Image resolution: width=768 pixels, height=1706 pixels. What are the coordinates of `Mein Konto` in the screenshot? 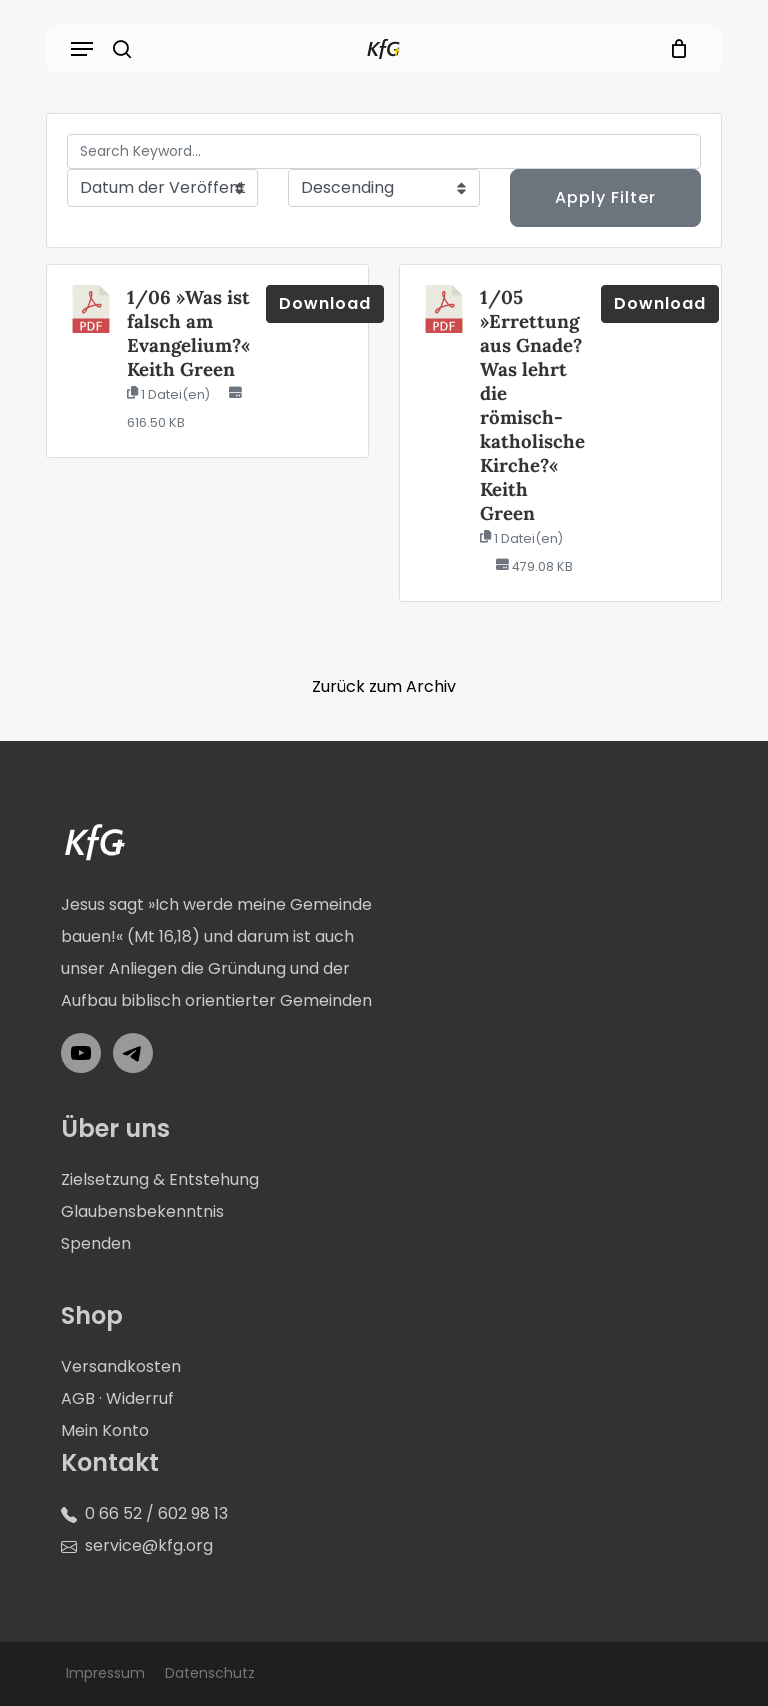 It's located at (105, 1430).